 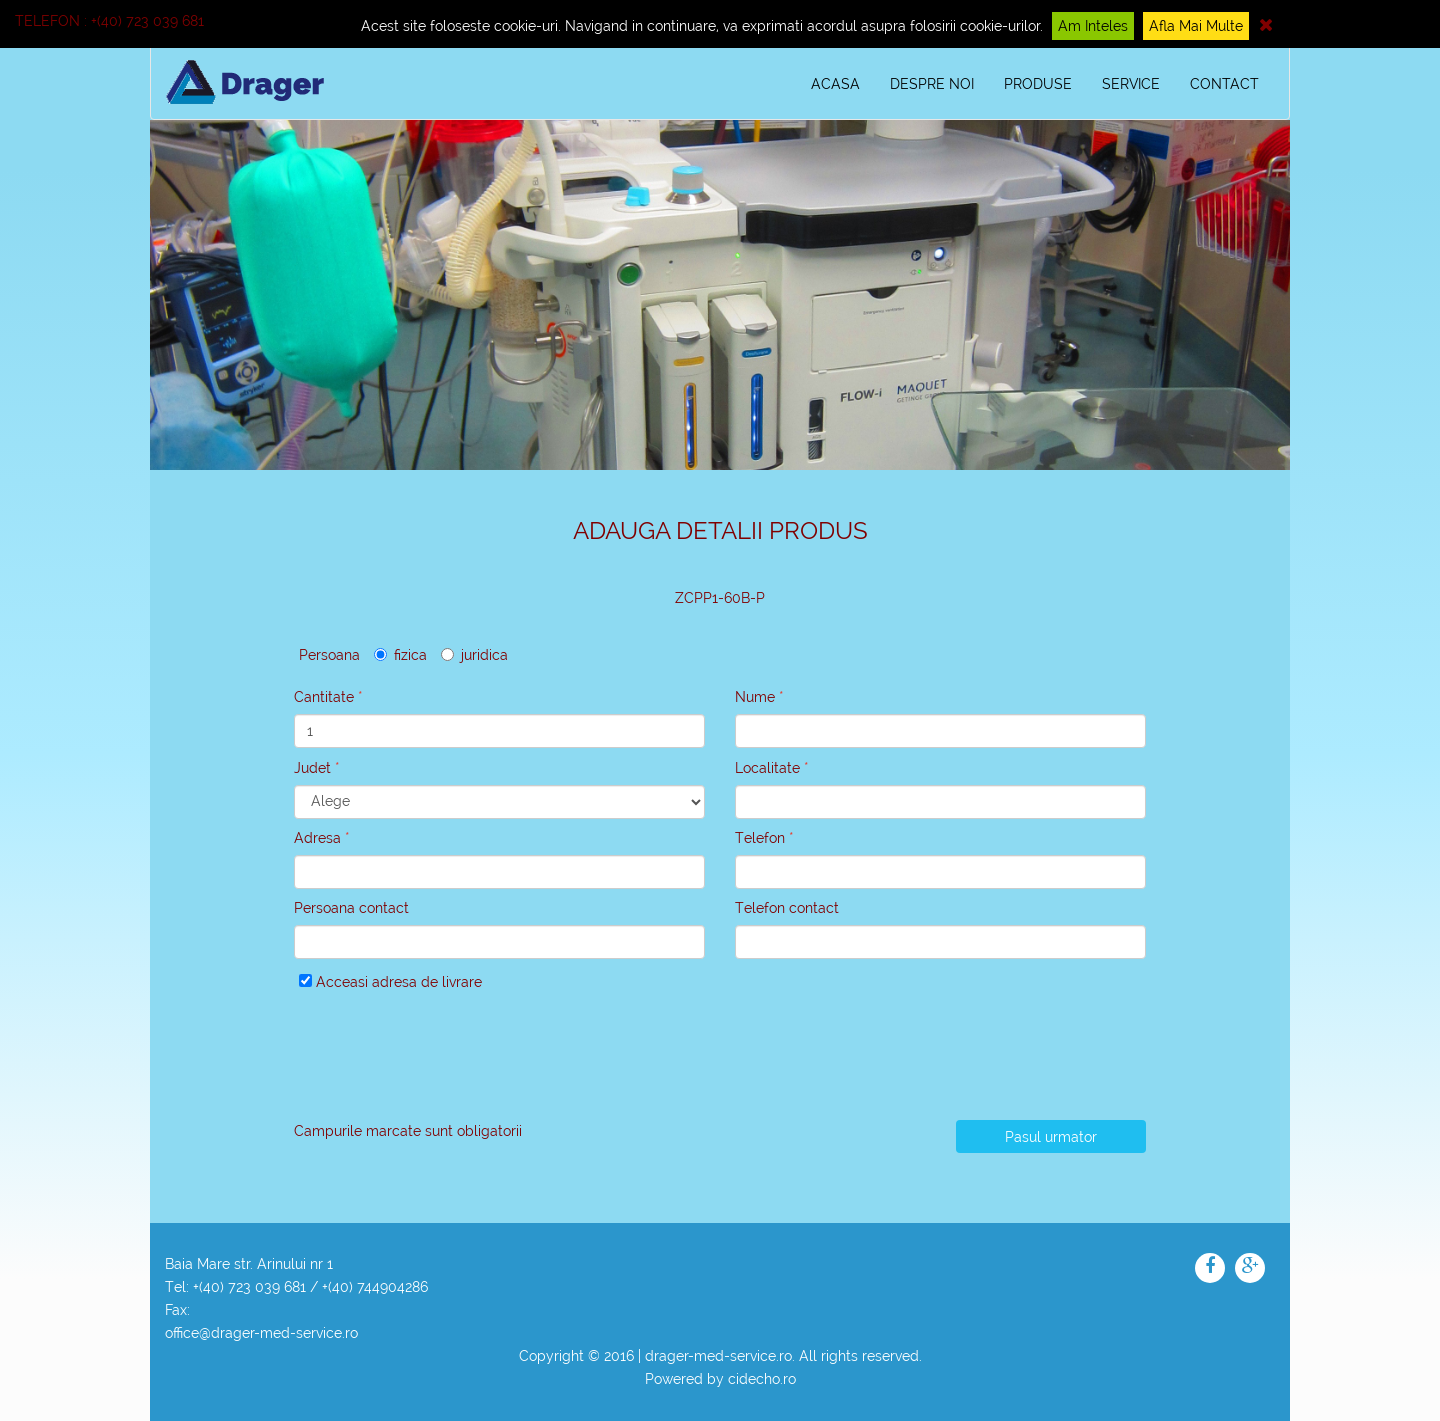 I want to click on Telefon : +(40) 723 039 681, so click(x=109, y=21).